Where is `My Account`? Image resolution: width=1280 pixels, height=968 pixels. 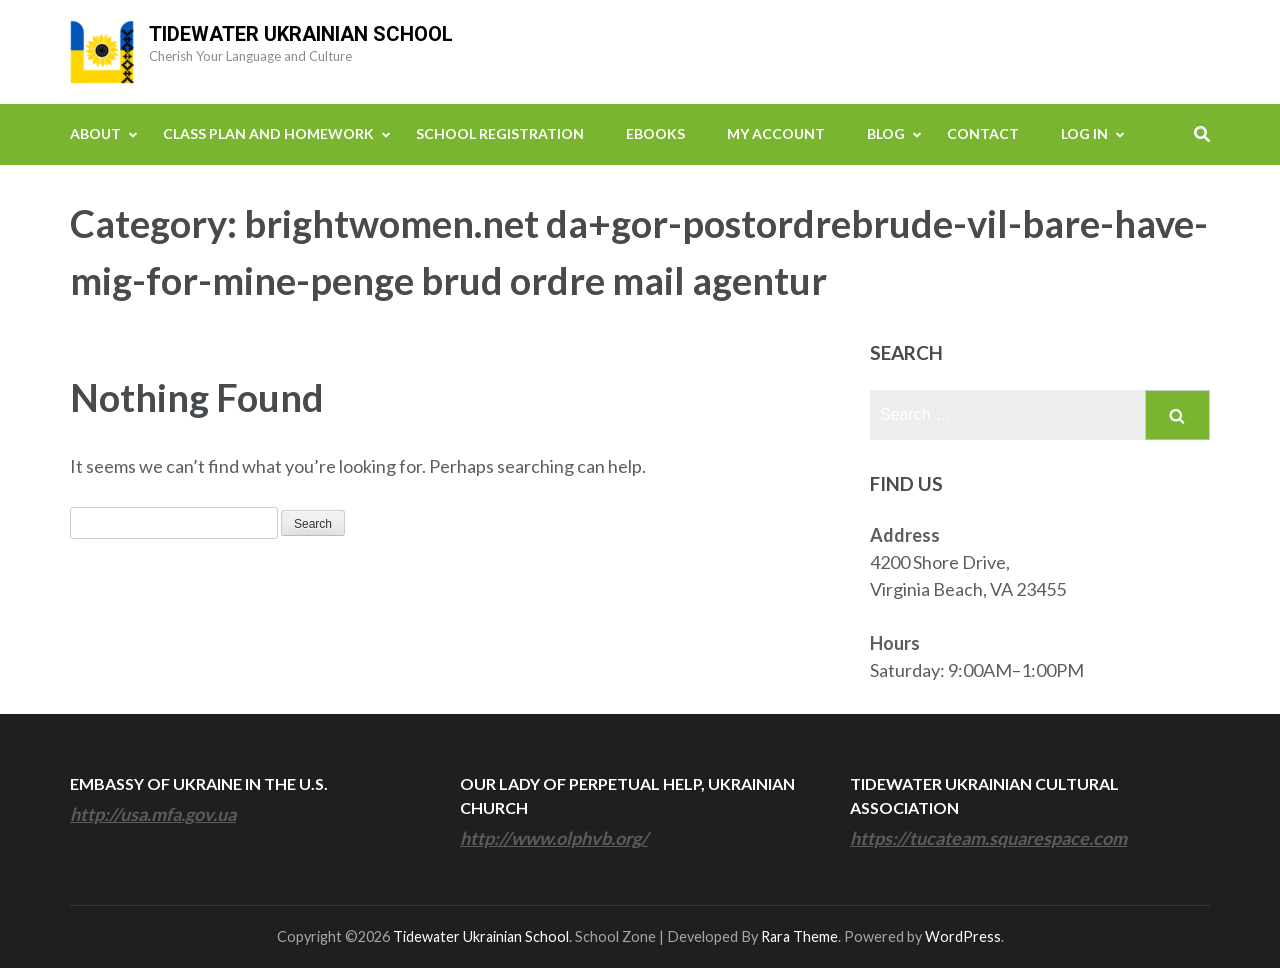 My Account is located at coordinates (776, 133).